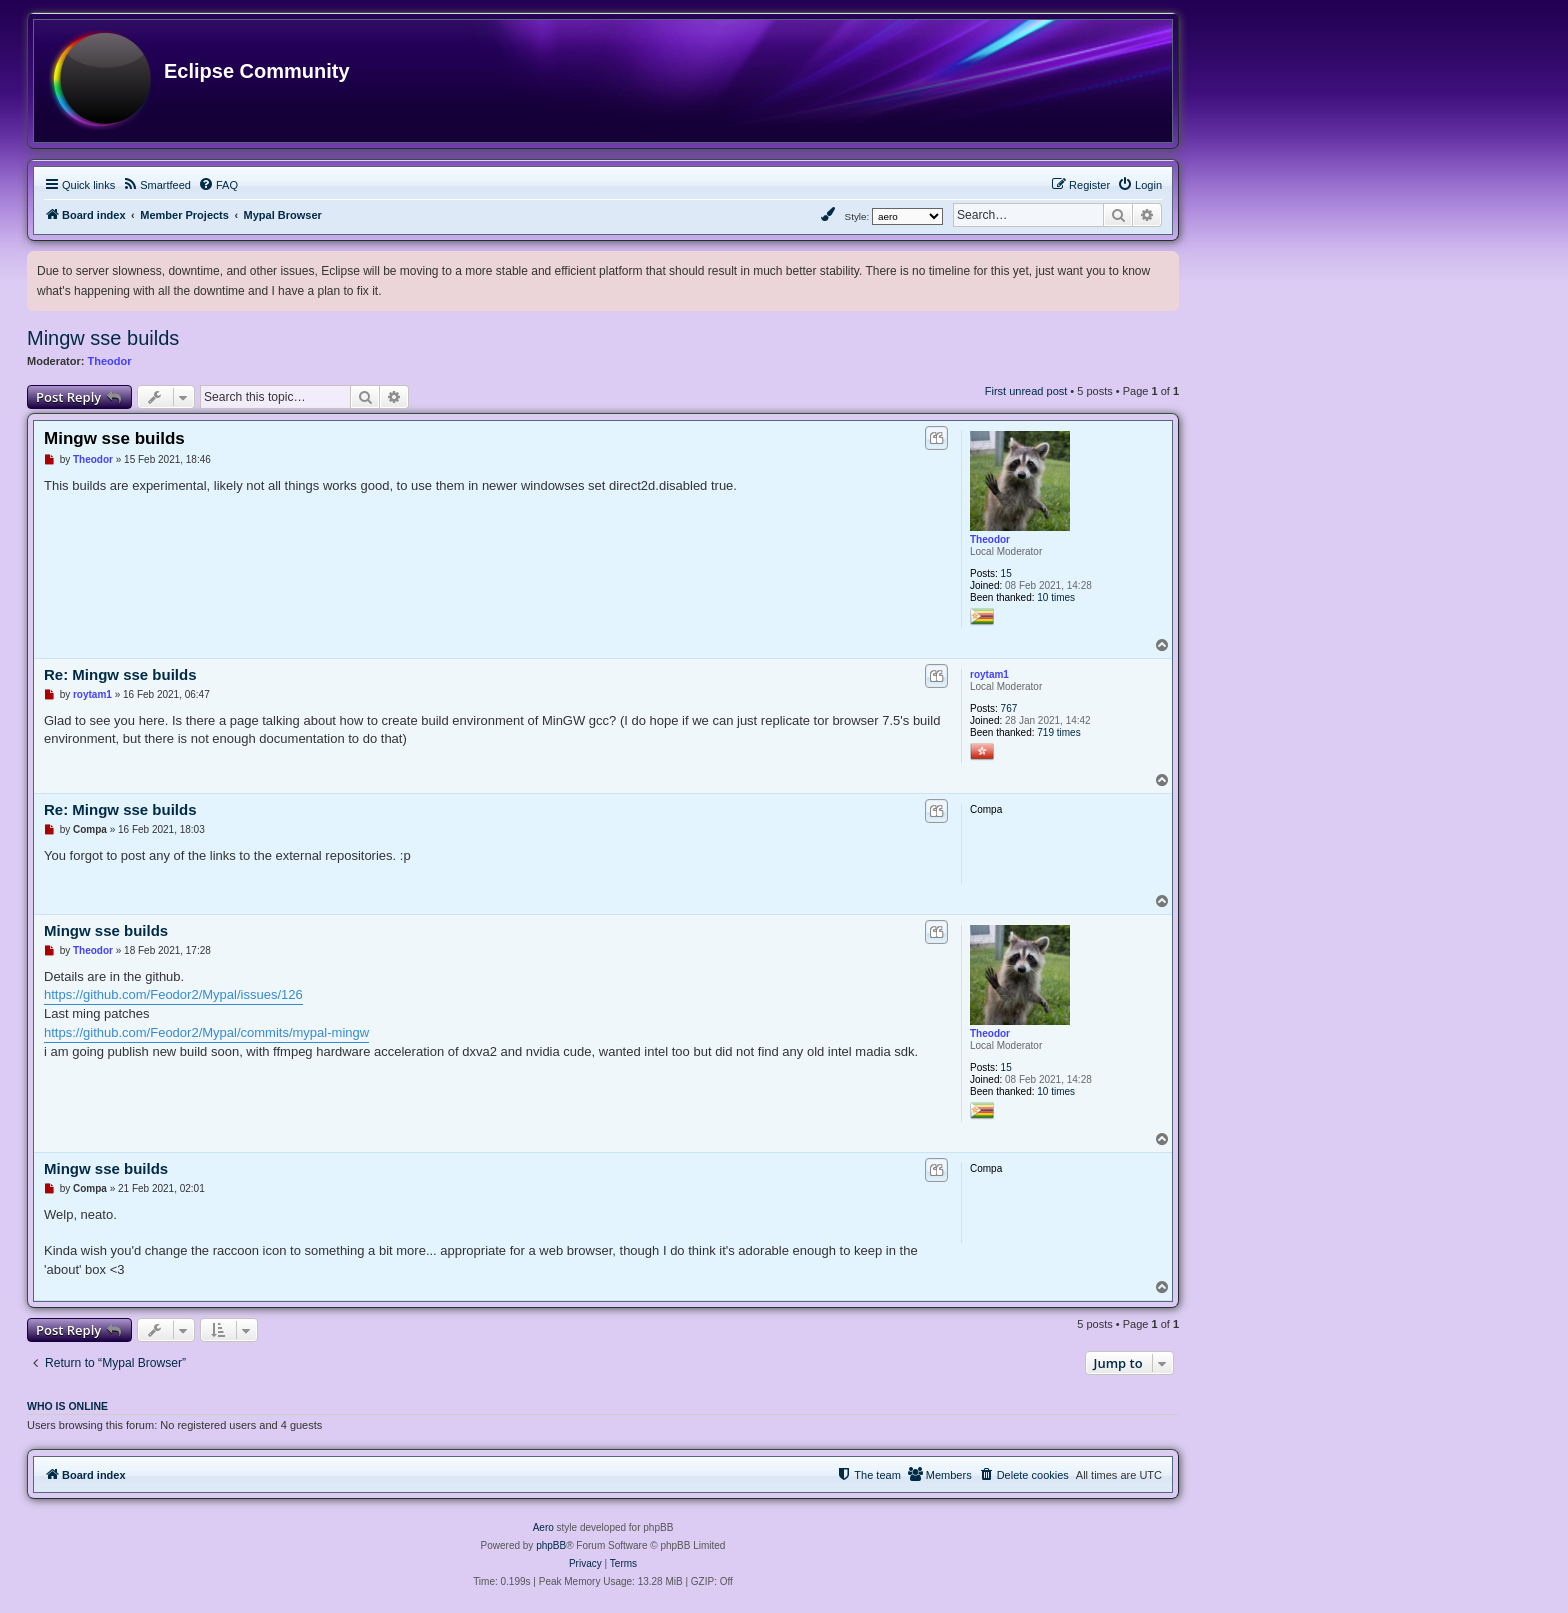 Image resolution: width=1568 pixels, height=1613 pixels. I want to click on Re: Mingw sse builds, so click(120, 674).